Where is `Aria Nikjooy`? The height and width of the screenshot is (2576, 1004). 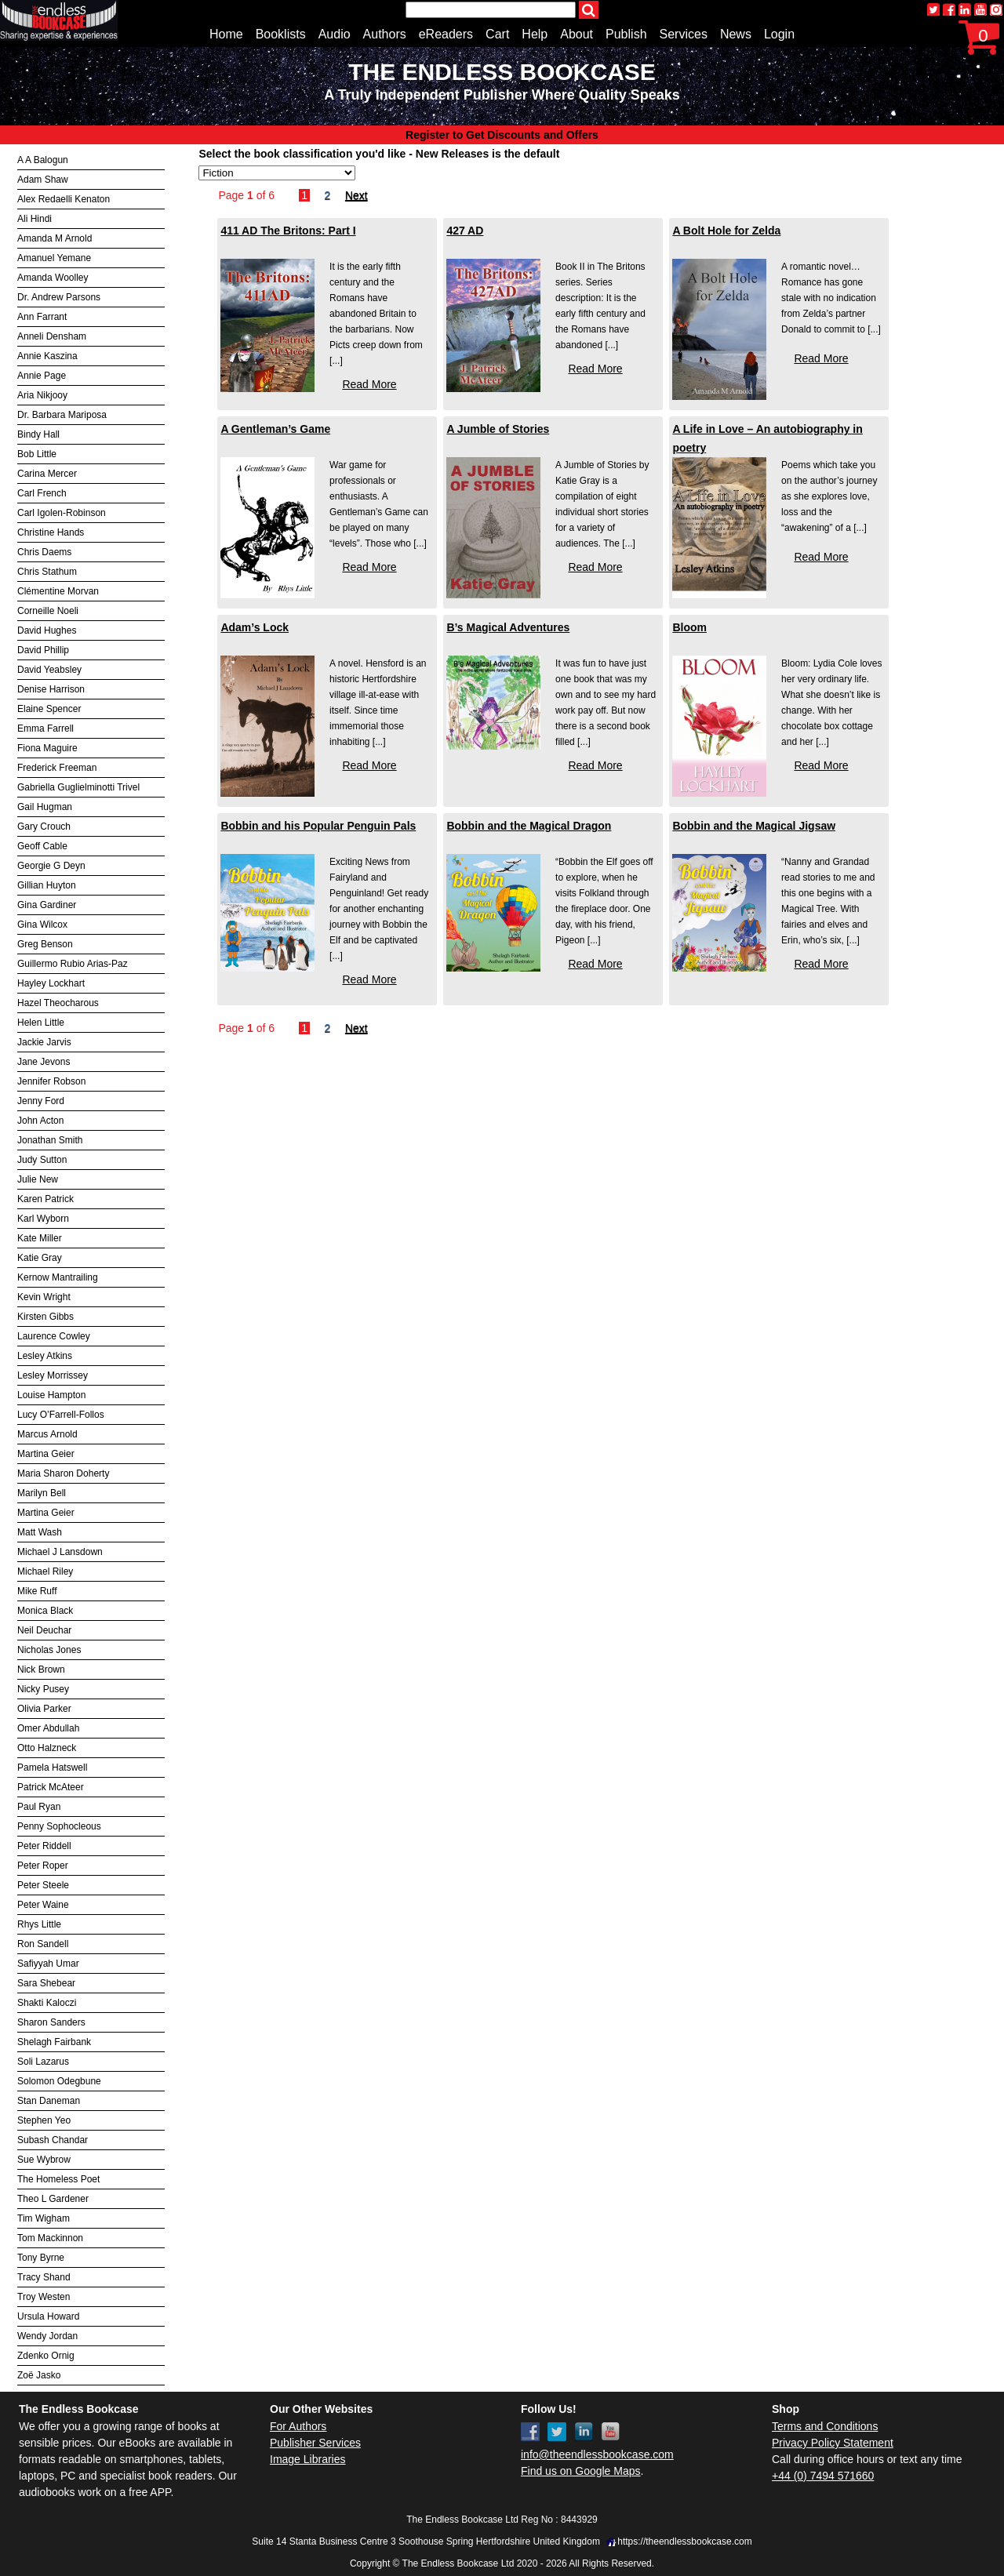 Aria Nikjooy is located at coordinates (42, 395).